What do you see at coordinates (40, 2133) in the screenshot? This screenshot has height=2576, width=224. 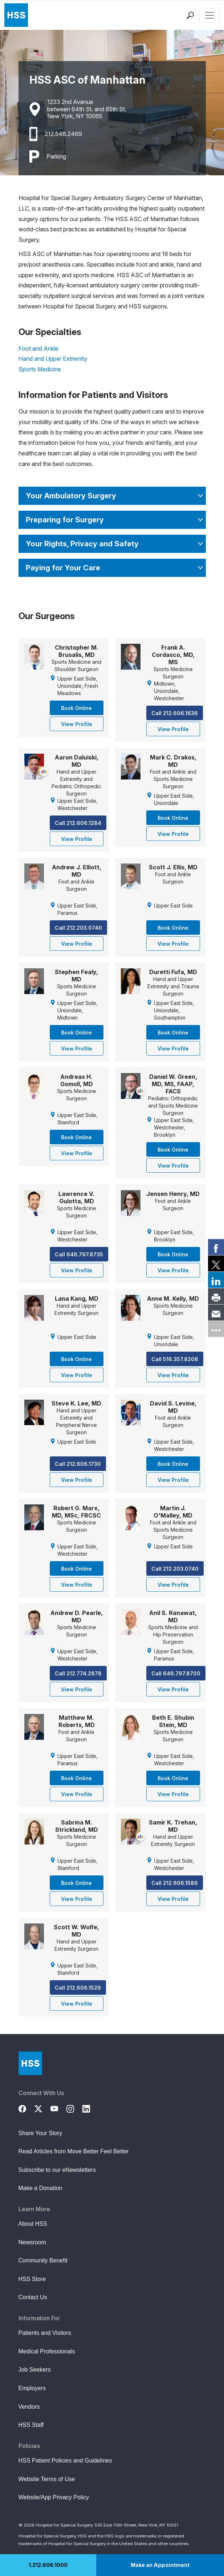 I see `Share Your Story` at bounding box center [40, 2133].